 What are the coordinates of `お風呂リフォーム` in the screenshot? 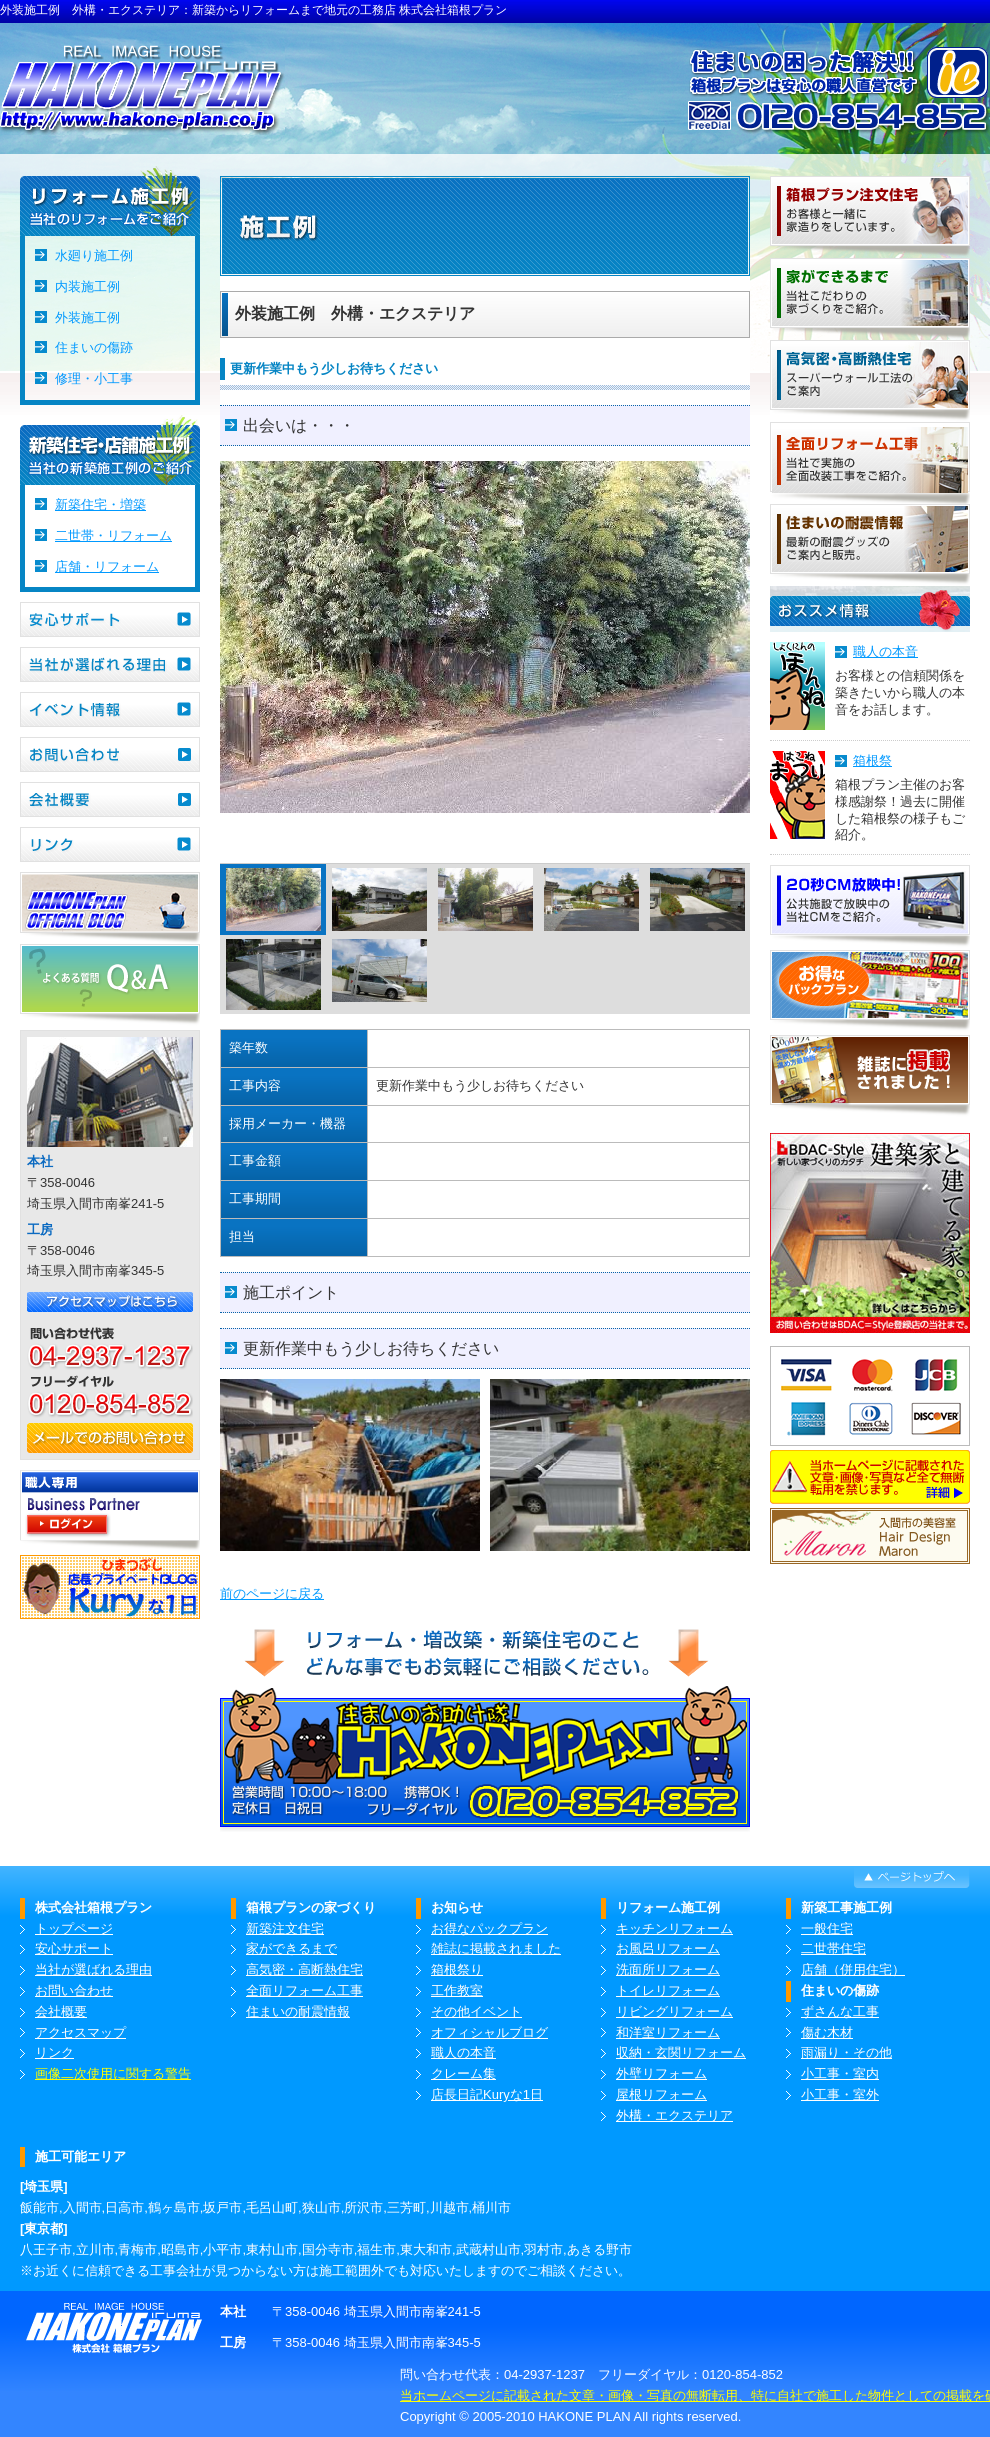 It's located at (668, 1948).